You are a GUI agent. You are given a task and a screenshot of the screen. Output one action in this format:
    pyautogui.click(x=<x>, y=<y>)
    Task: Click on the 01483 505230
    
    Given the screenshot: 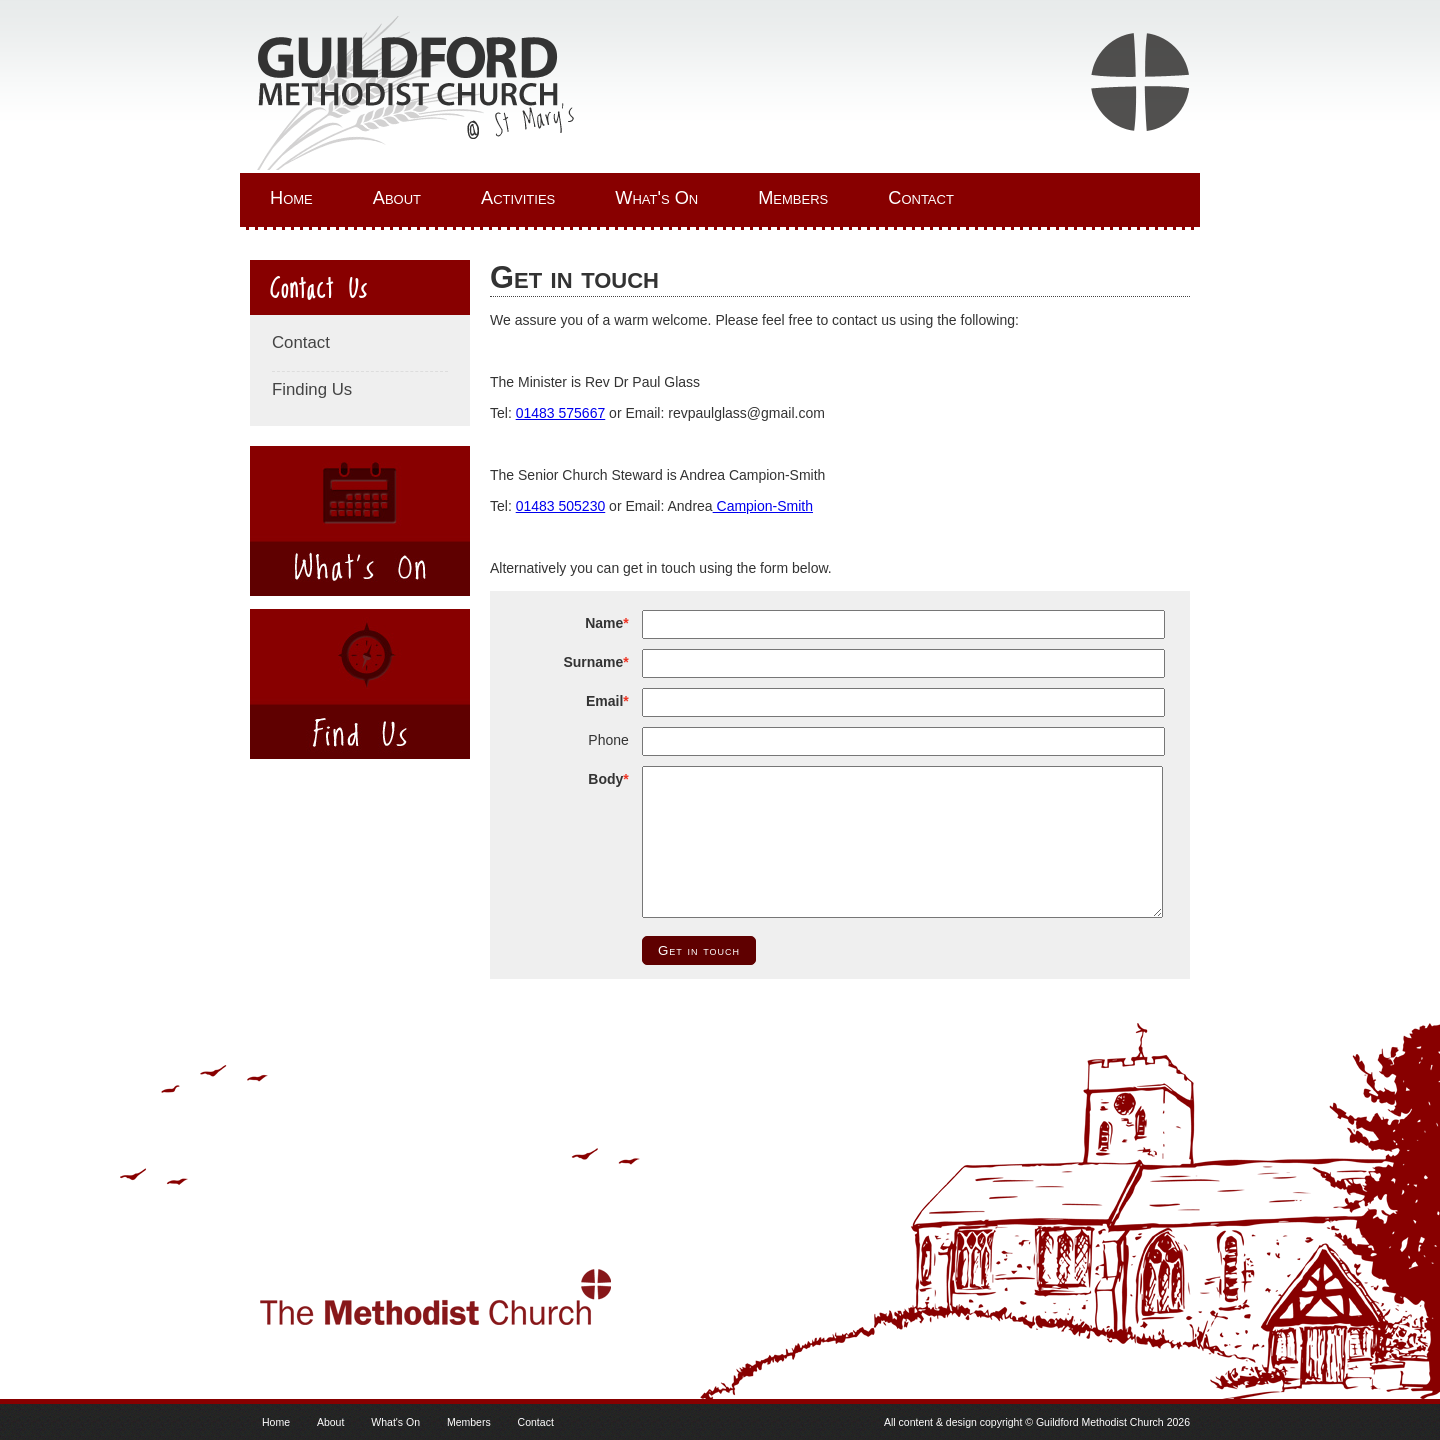 What is the action you would take?
    pyautogui.click(x=561, y=506)
    